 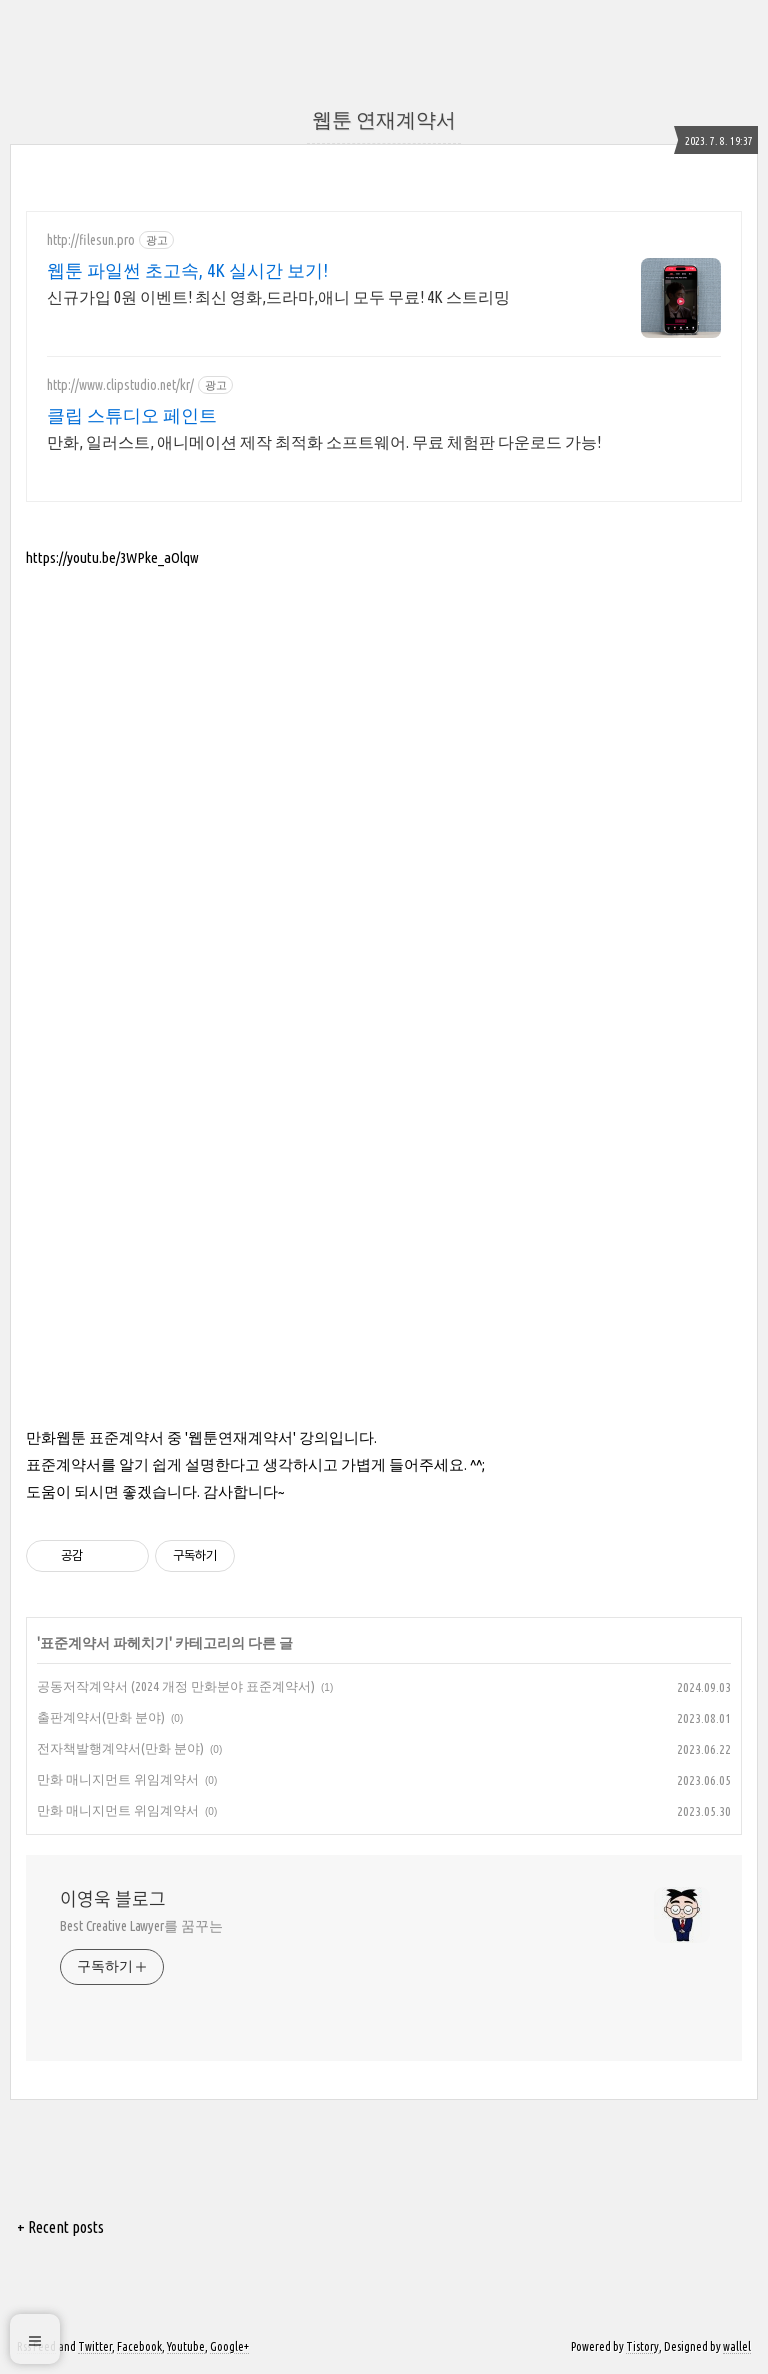 What do you see at coordinates (101, 1717) in the screenshot?
I see `출판계약서(만화 분야)` at bounding box center [101, 1717].